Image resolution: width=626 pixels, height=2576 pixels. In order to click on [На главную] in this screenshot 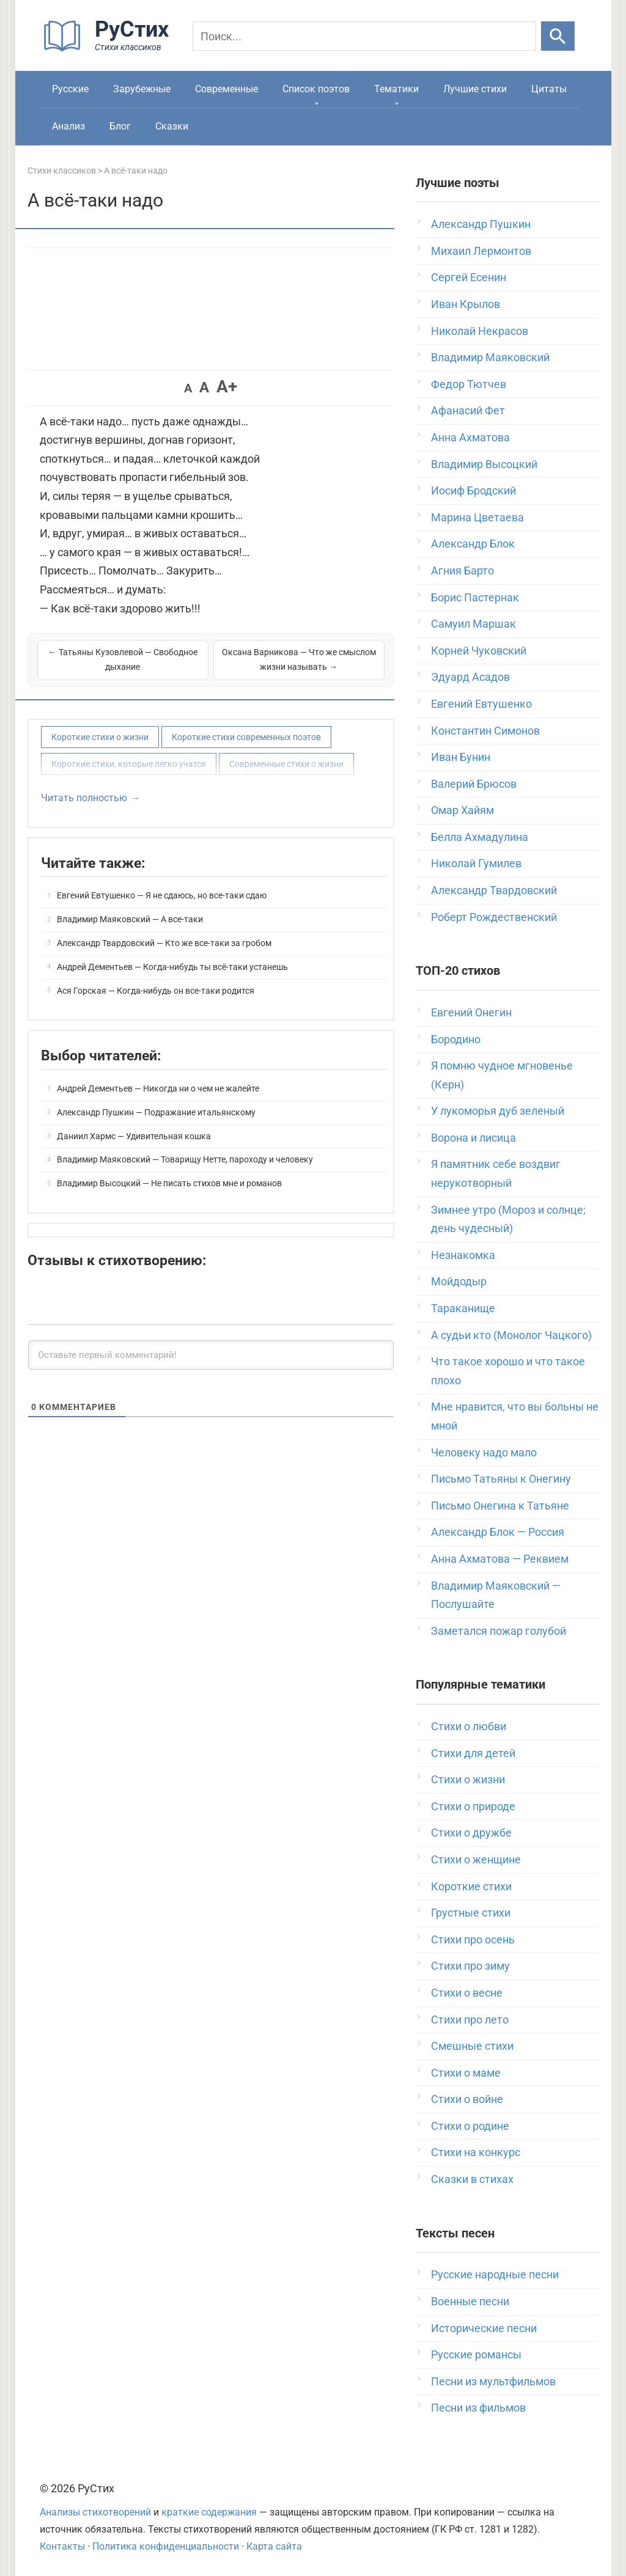, I will do `click(110, 48)`.